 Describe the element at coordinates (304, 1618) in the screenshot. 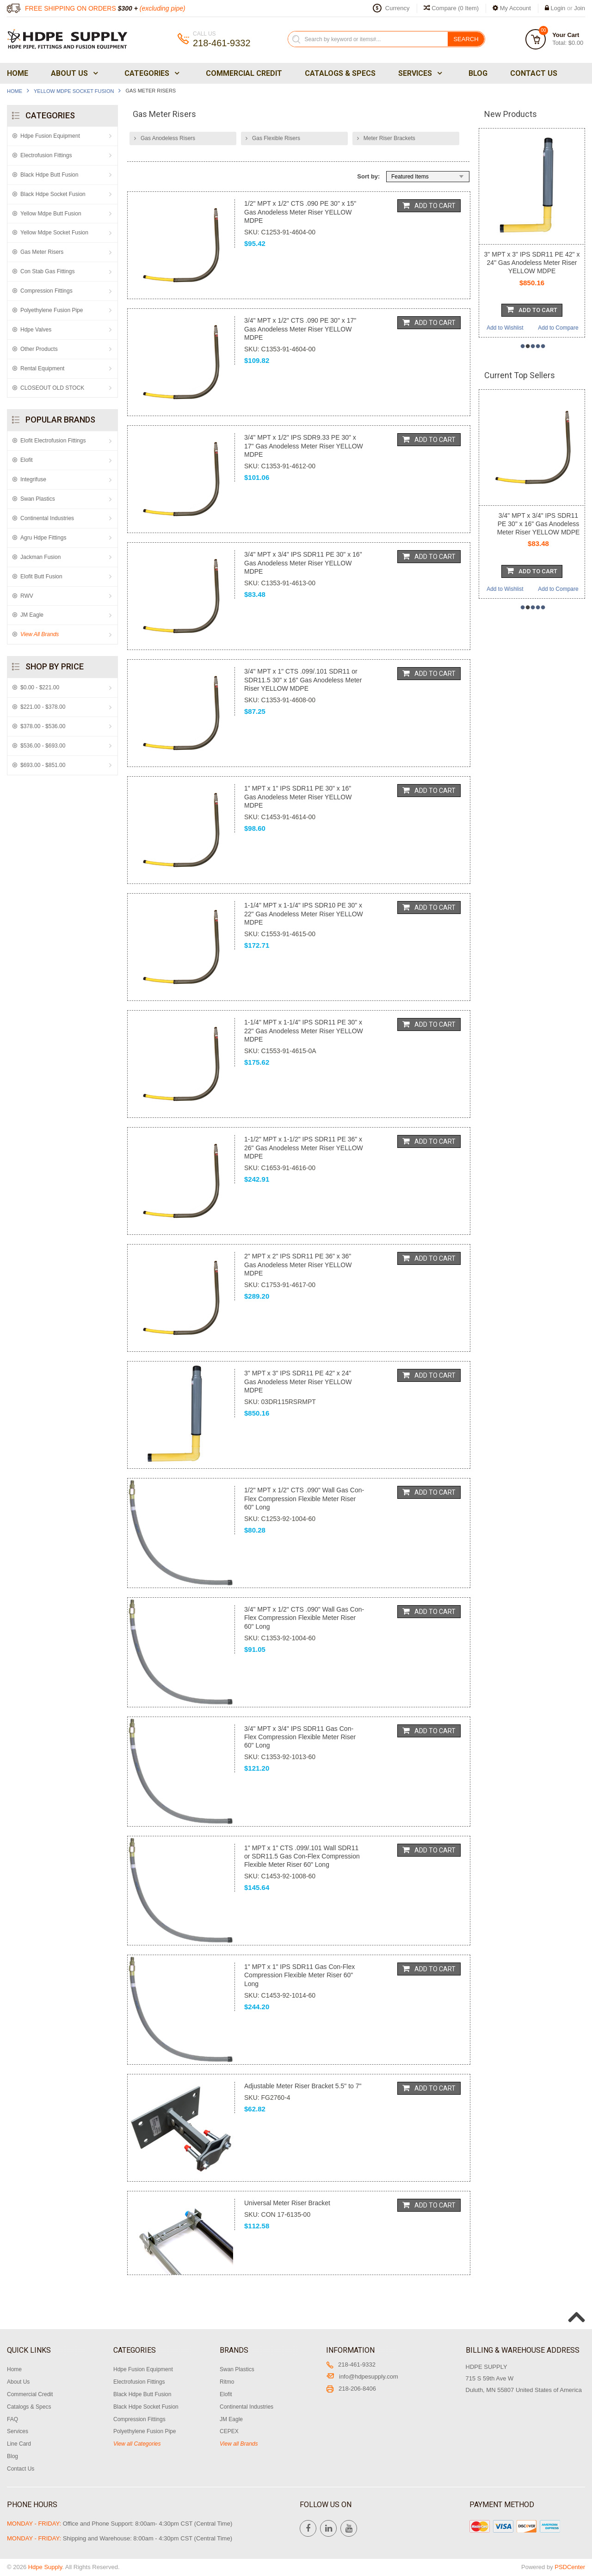

I see `3/4" MPT x 1/2" CTS .090" Wall Gas Con-Flex Compression Flexible Meter Riser 60" Long` at that location.